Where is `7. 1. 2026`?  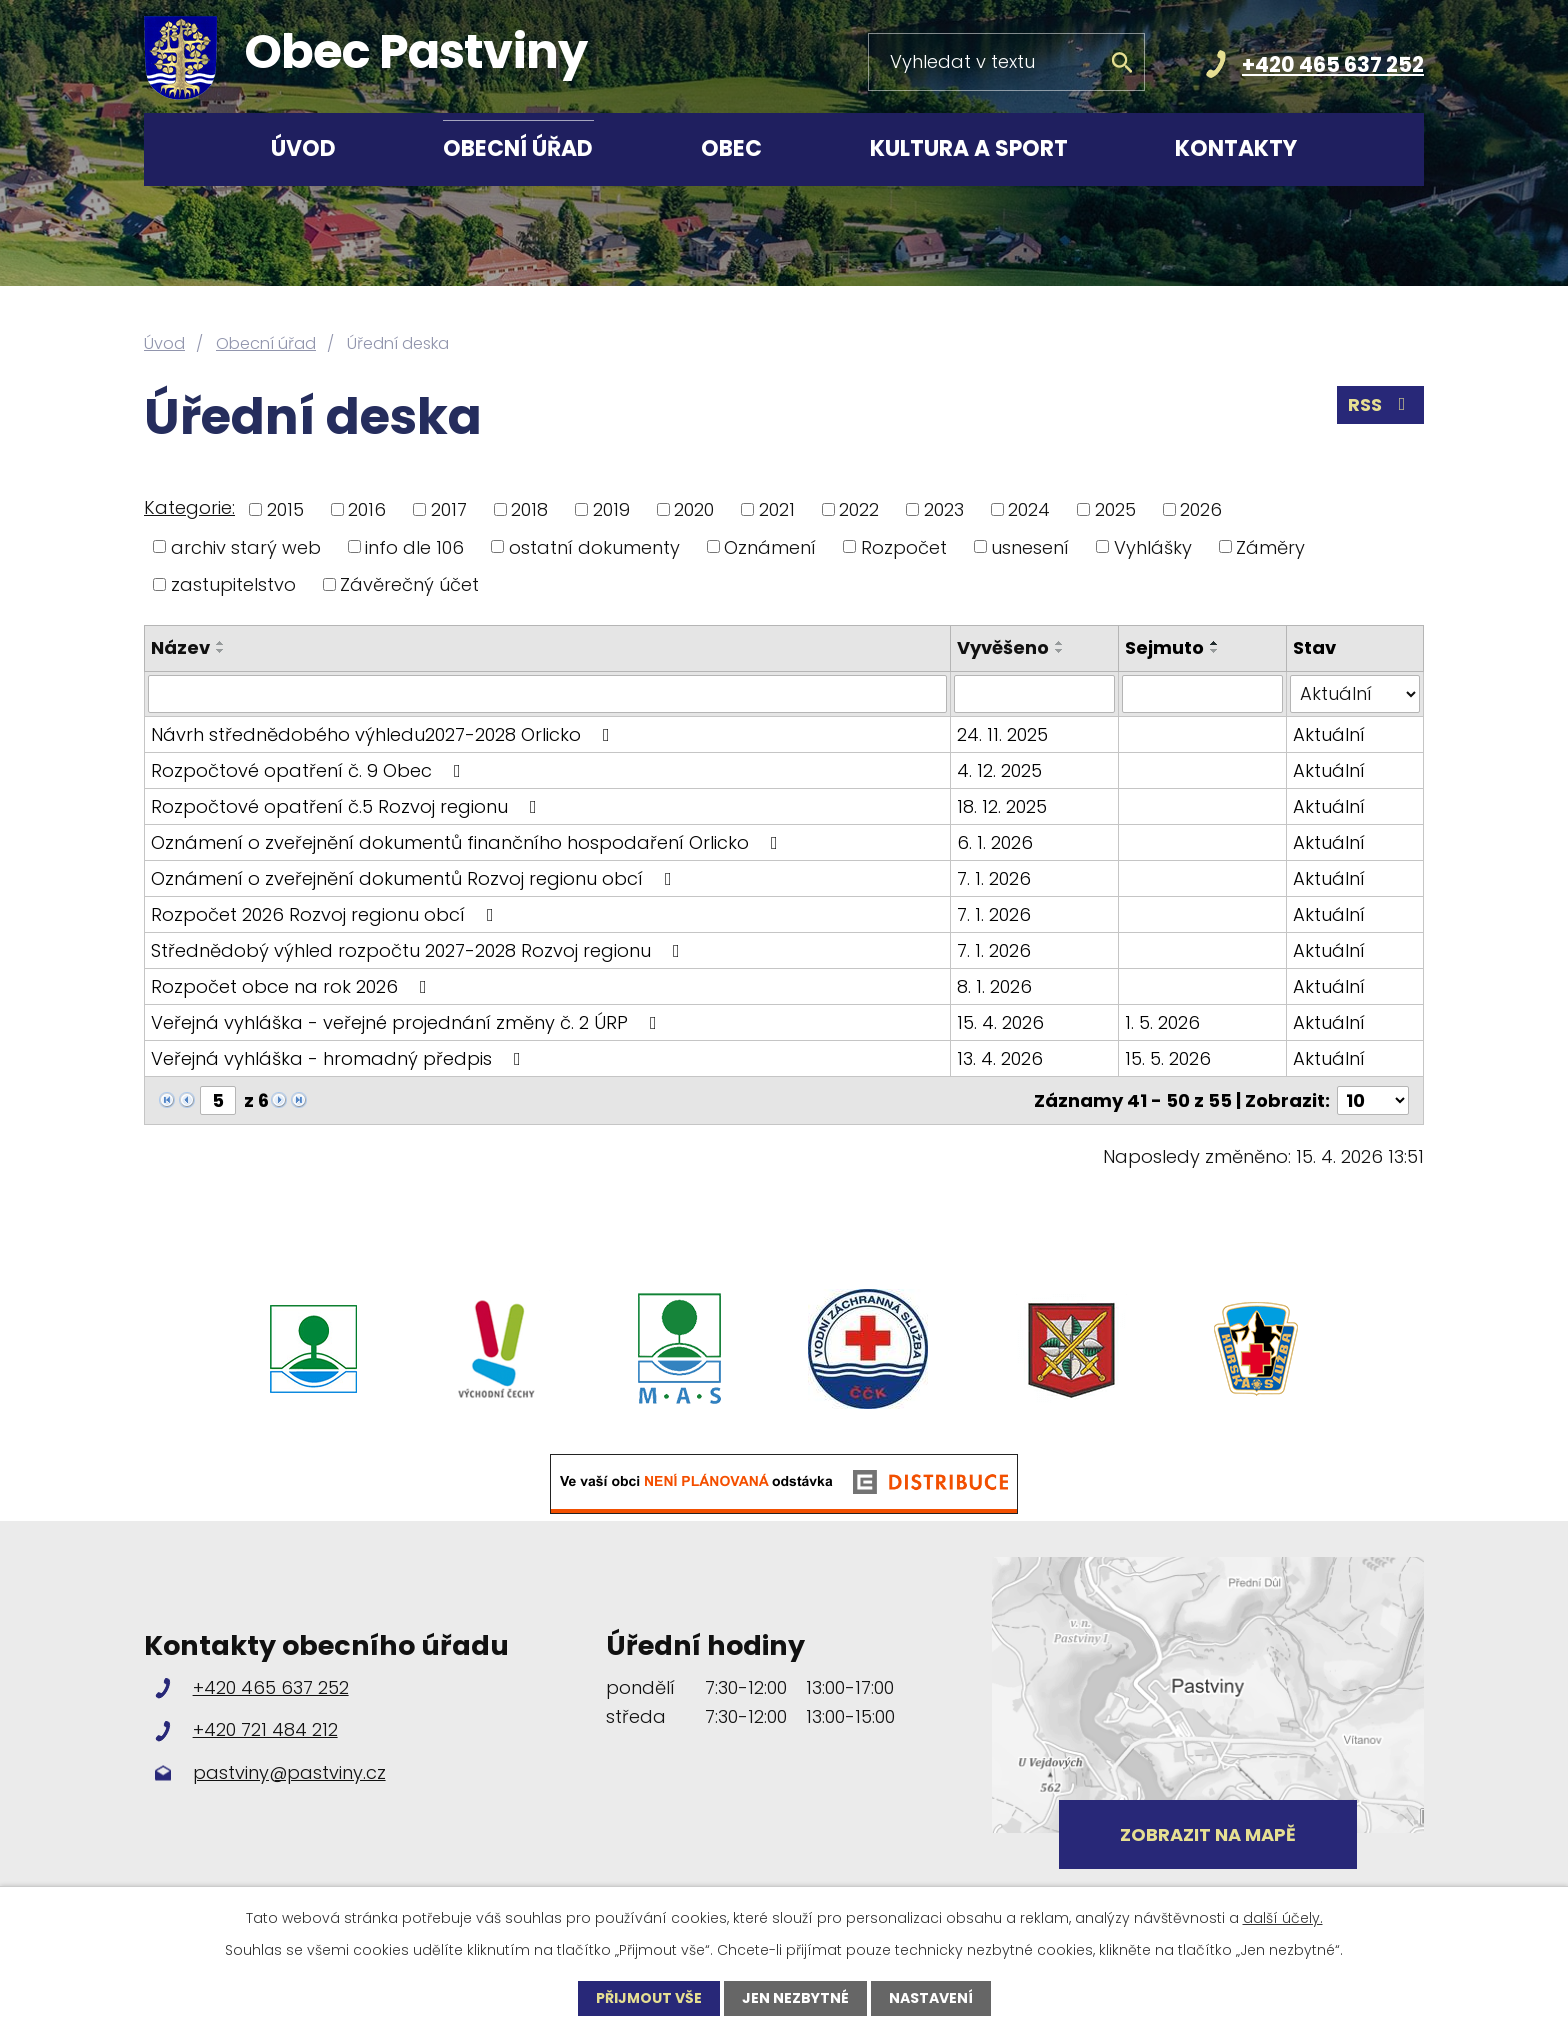
7. 1. 2026 is located at coordinates (994, 878).